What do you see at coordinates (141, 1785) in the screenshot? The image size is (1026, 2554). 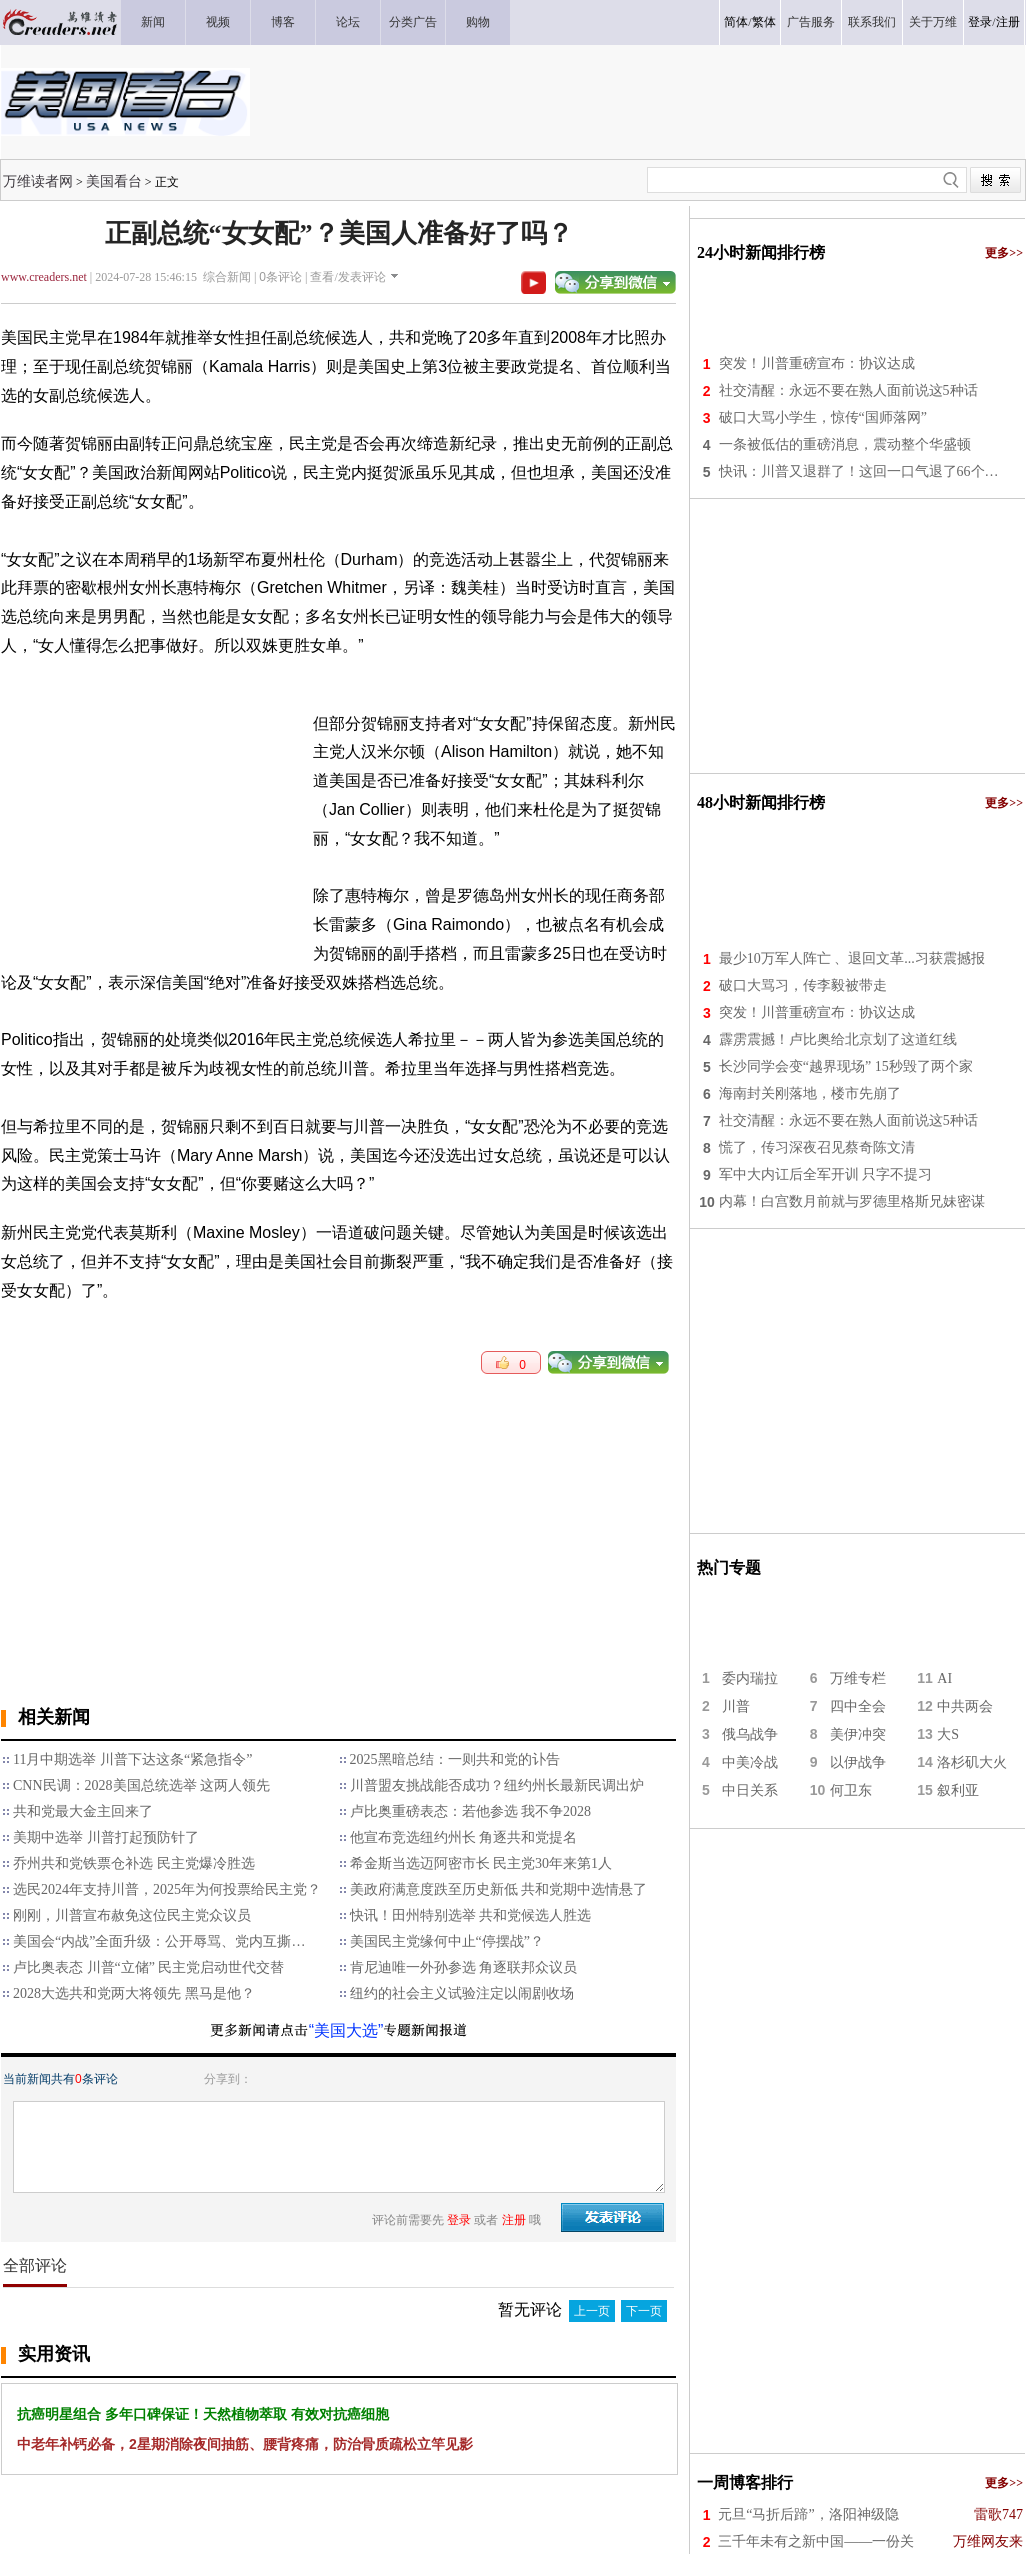 I see `CNN民调：2028美国总统选举 这两人领先` at bounding box center [141, 1785].